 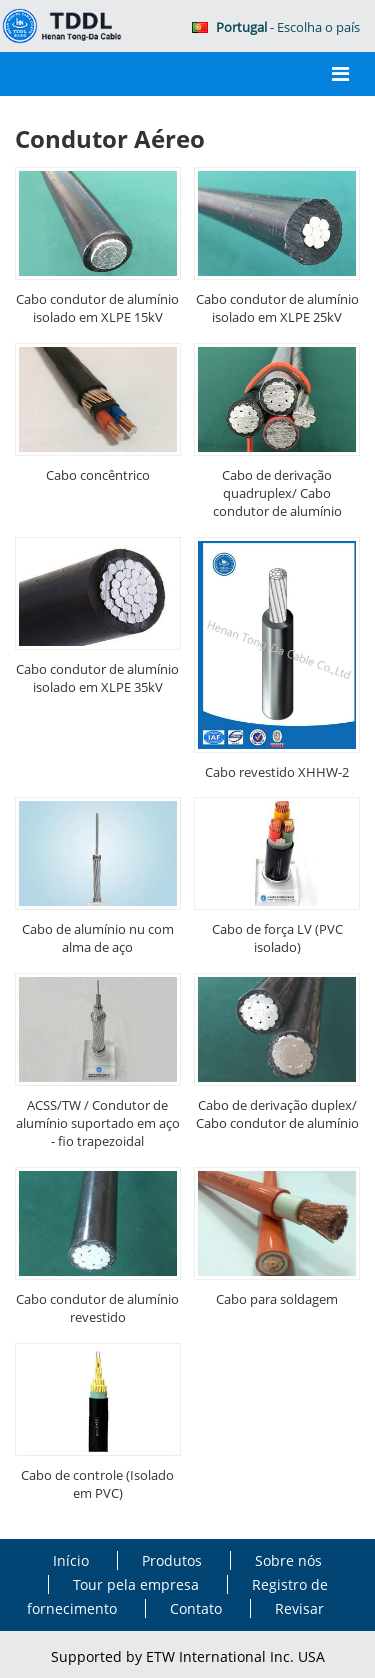 I want to click on Cabo de controle (Isolado em PVC), so click(x=97, y=1484).